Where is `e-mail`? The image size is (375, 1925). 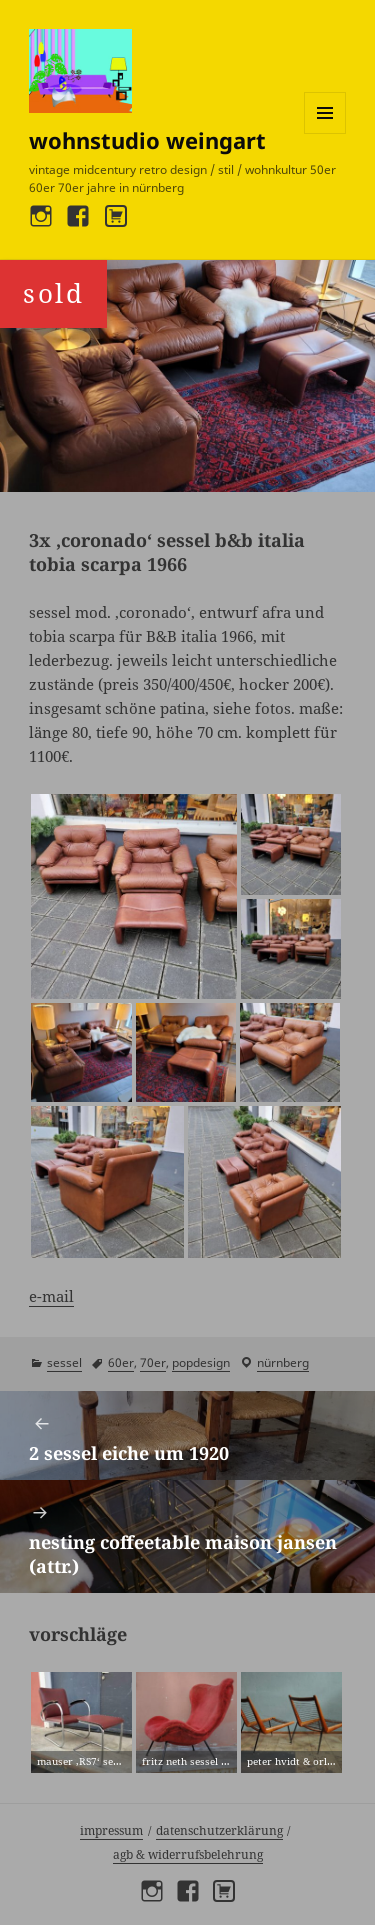
e-mail is located at coordinates (51, 1296).